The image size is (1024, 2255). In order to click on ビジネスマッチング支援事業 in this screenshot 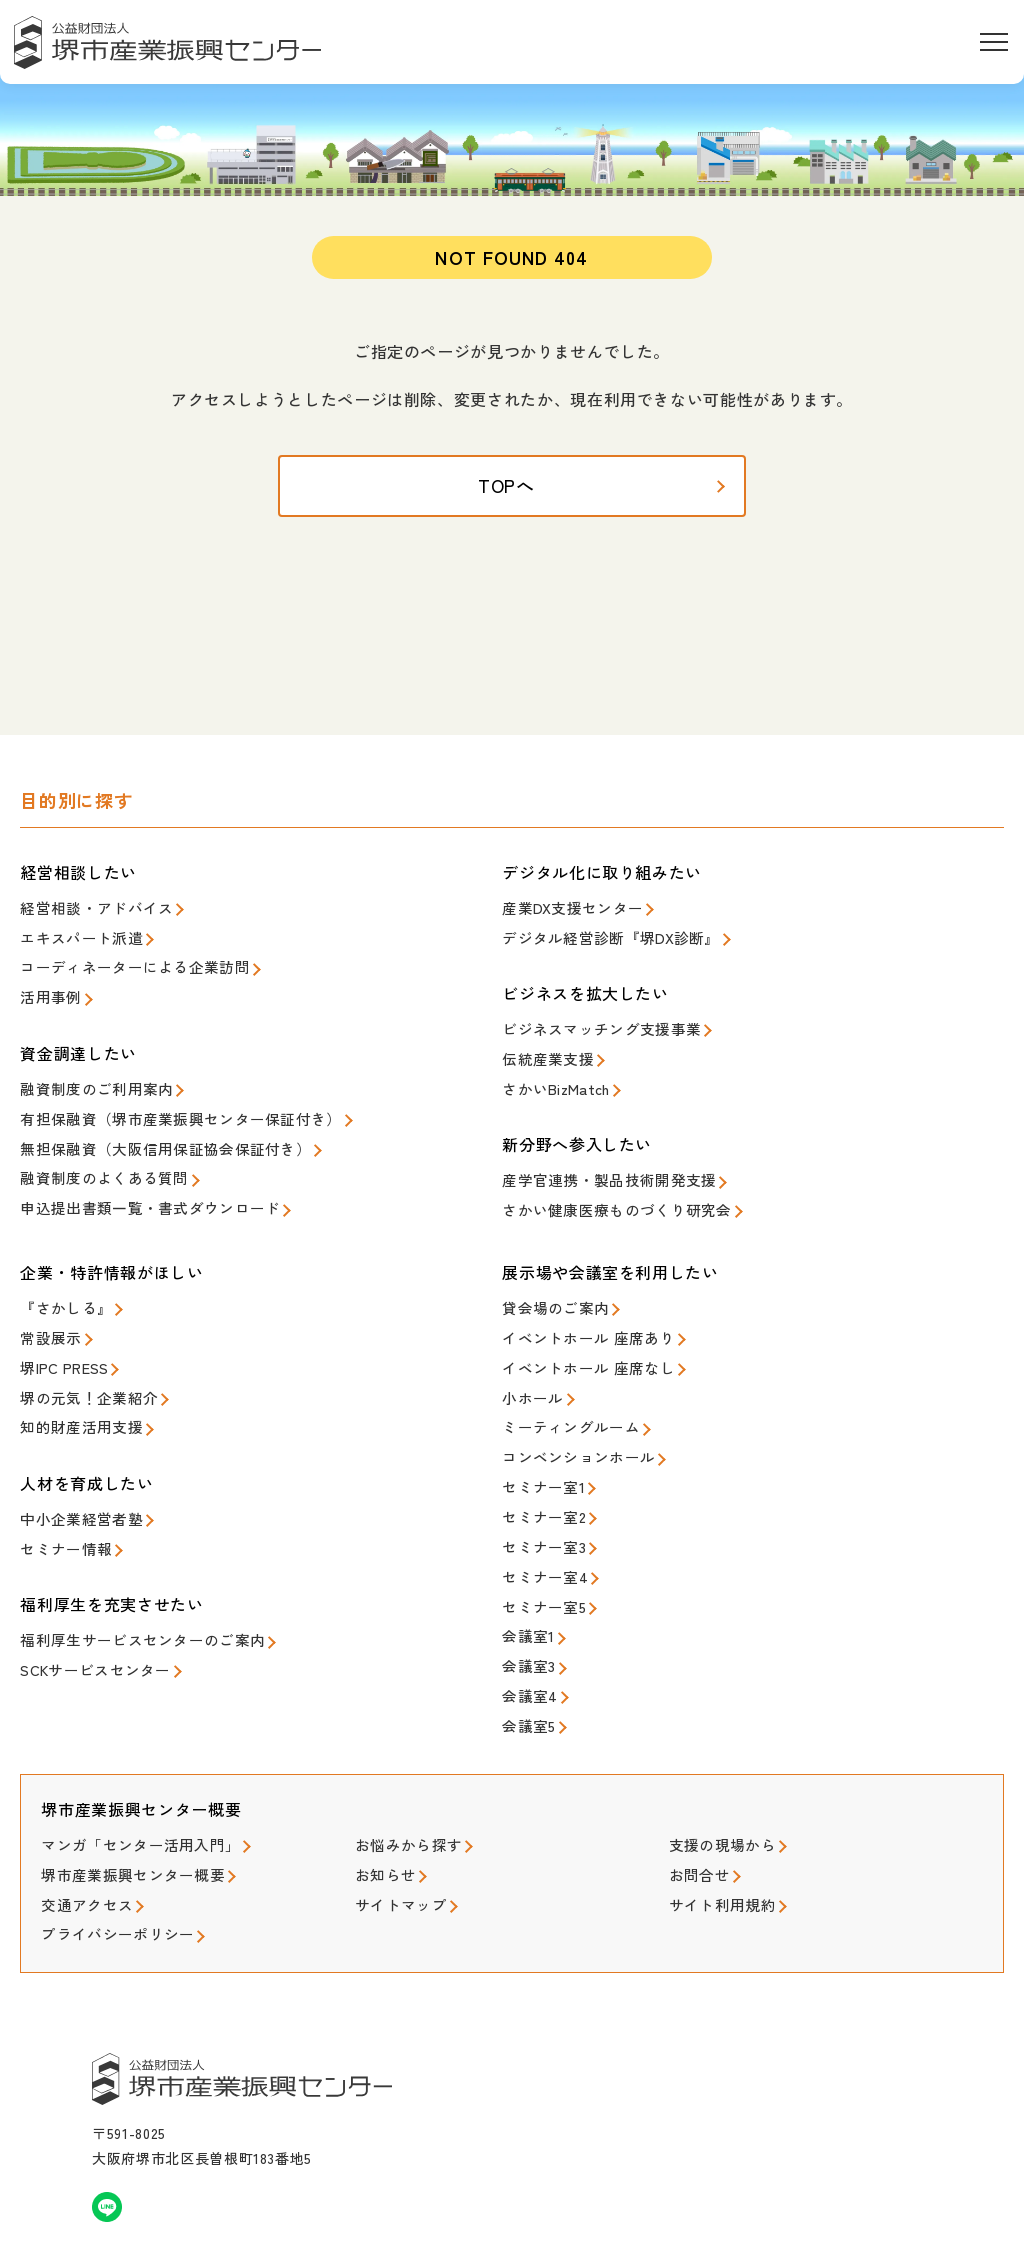, I will do `click(588, 1030)`.